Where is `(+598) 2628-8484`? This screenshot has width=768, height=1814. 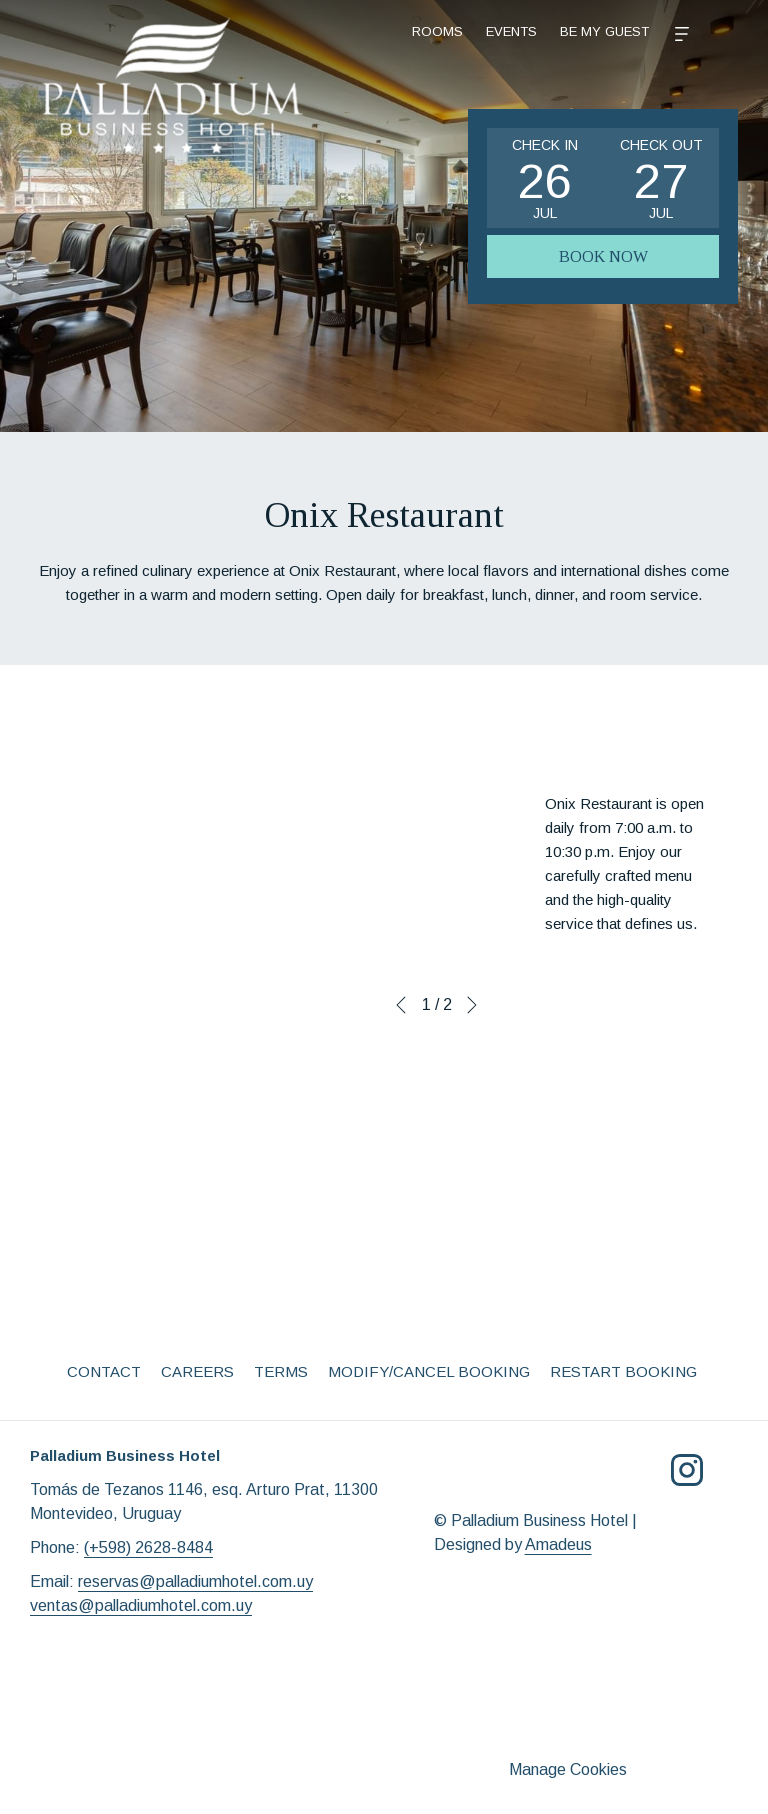
(+598) 2628-8484 is located at coordinates (148, 1547).